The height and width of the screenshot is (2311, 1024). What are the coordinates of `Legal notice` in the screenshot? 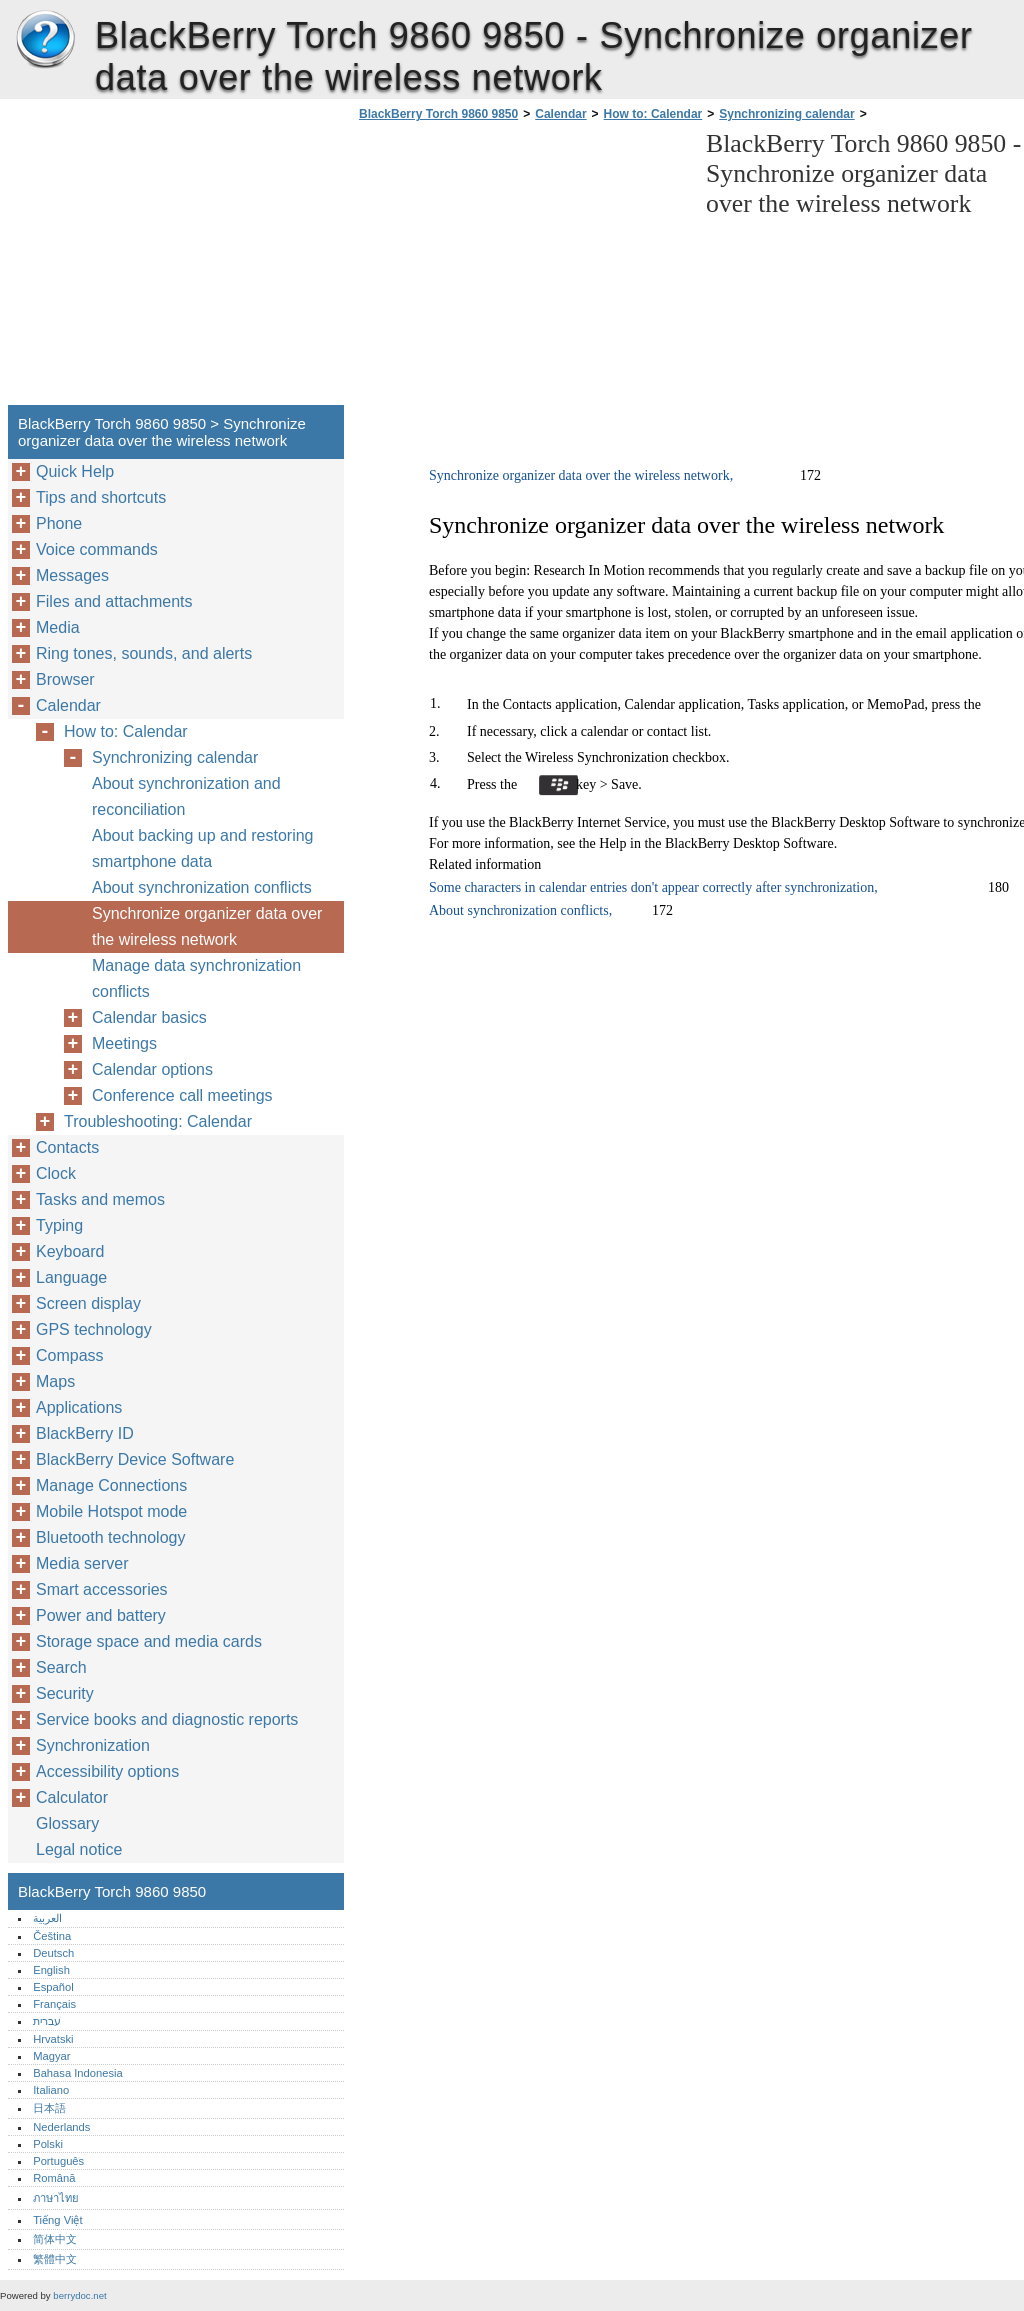 It's located at (79, 1849).